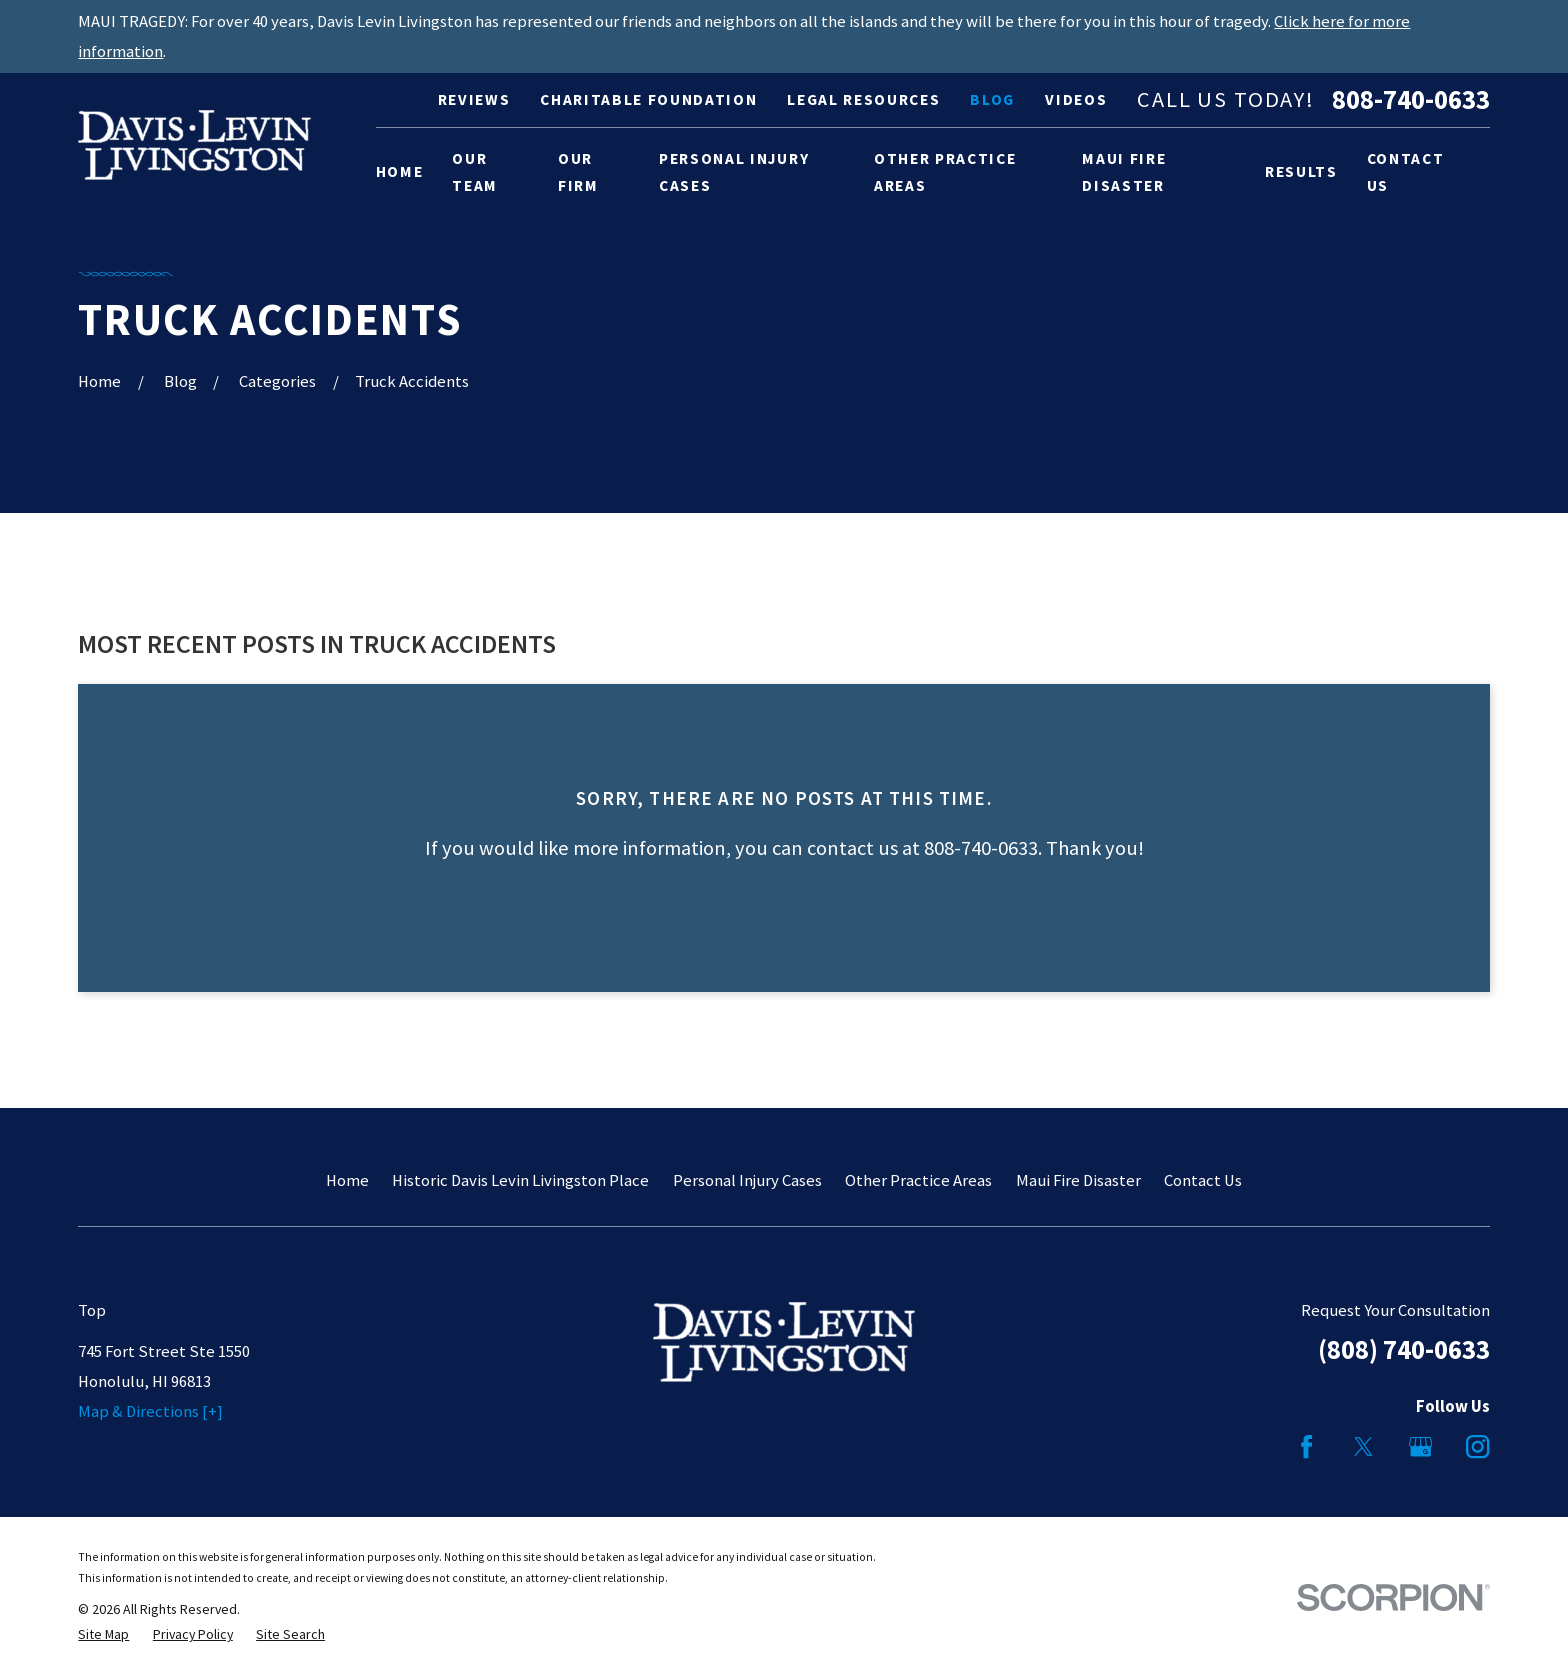 This screenshot has width=1568, height=1677. I want to click on [Instagram], so click(1477, 1446).